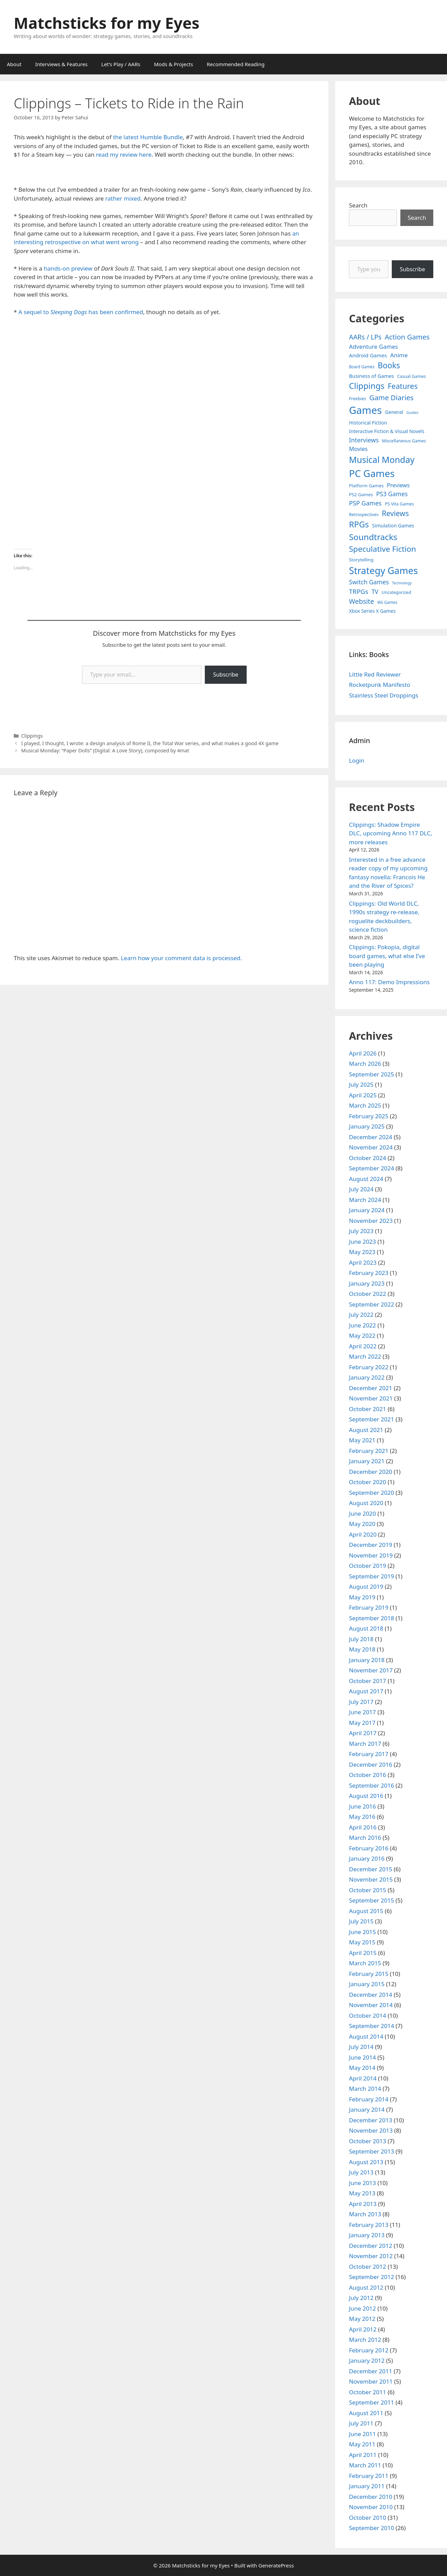 This screenshot has width=447, height=2576. Describe the element at coordinates (368, 2099) in the screenshot. I see `February 2014` at that location.